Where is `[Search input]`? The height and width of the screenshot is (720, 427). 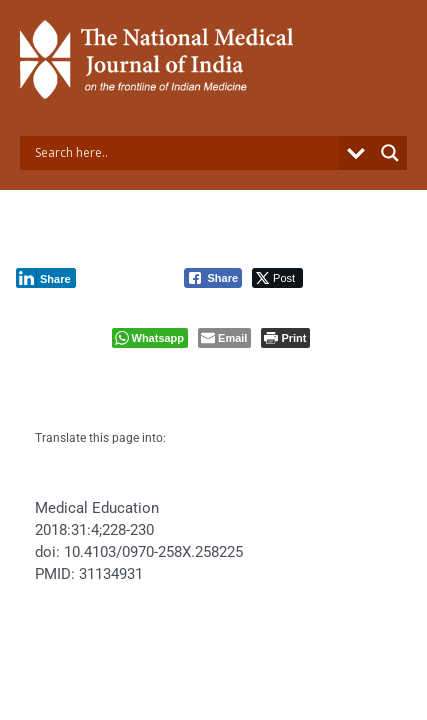
[Search input] is located at coordinates (184, 153).